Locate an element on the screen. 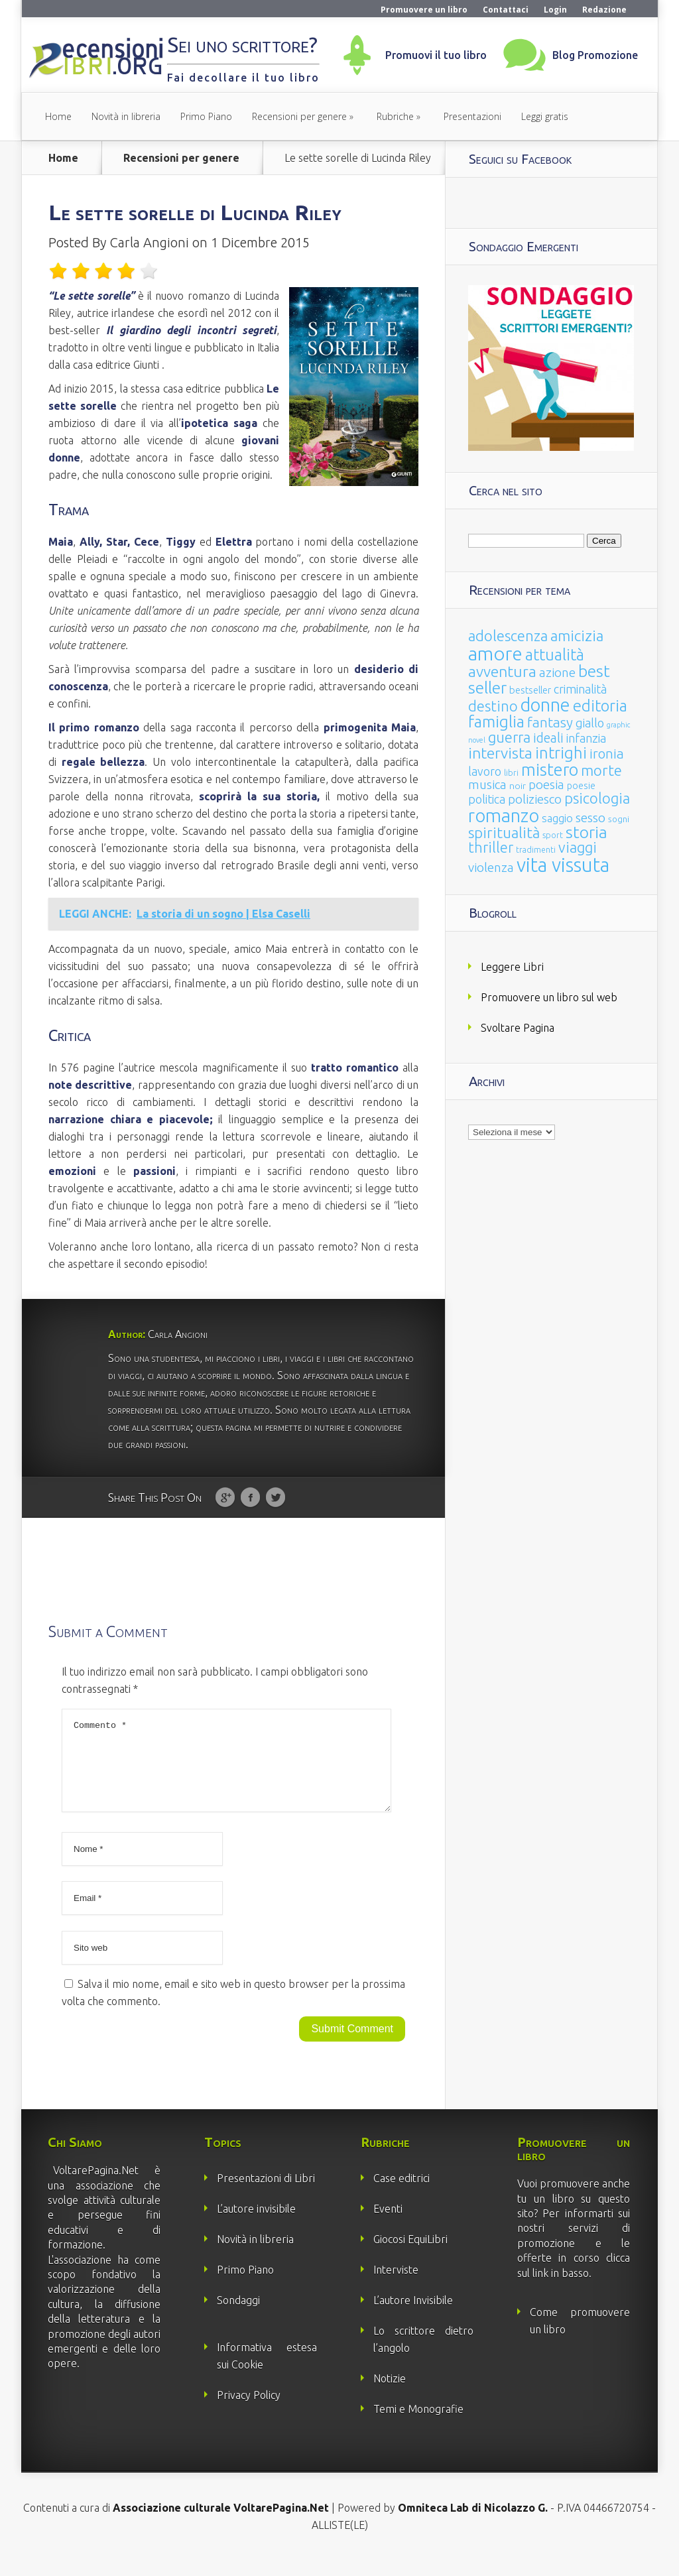  sport [sport (15 elementi)] is located at coordinates (552, 834).